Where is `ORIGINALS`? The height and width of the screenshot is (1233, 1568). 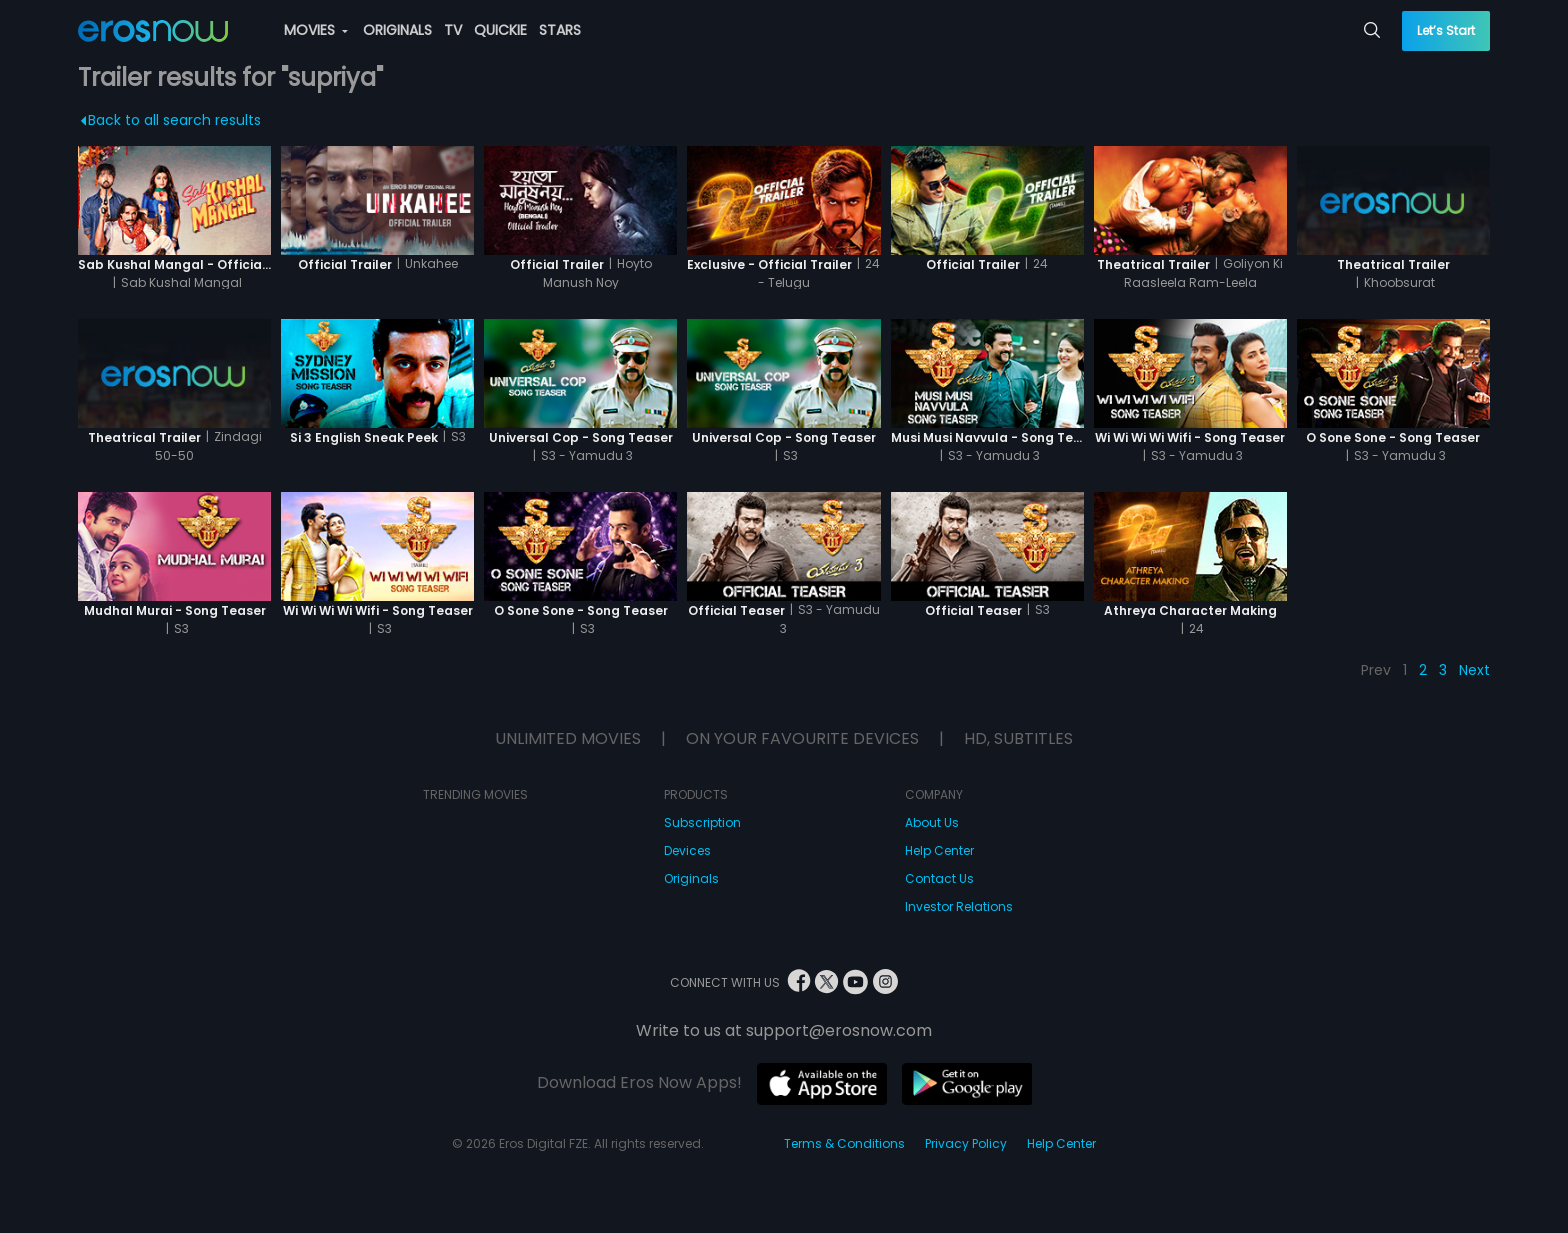
ORIGINALS is located at coordinates (397, 30).